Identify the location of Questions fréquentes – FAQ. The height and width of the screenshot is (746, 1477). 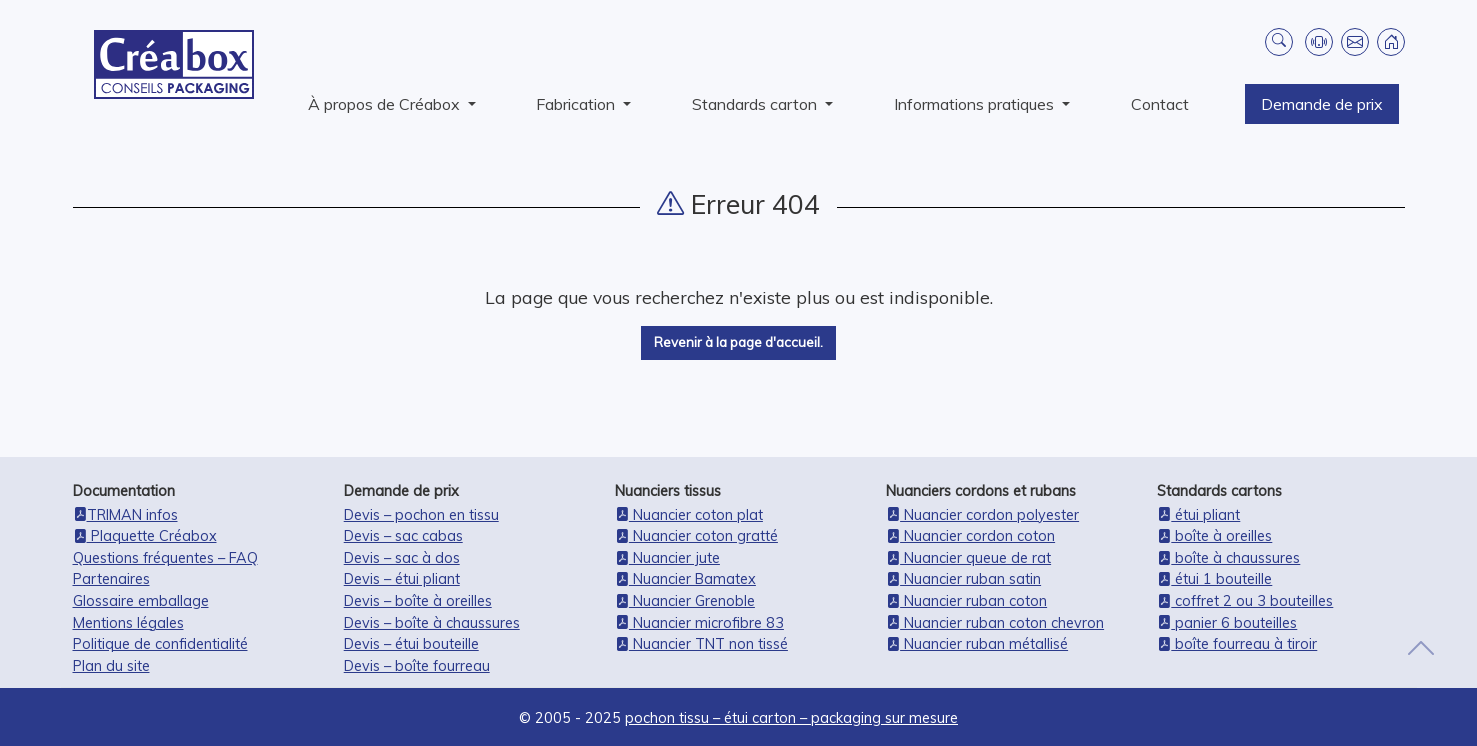
(165, 558).